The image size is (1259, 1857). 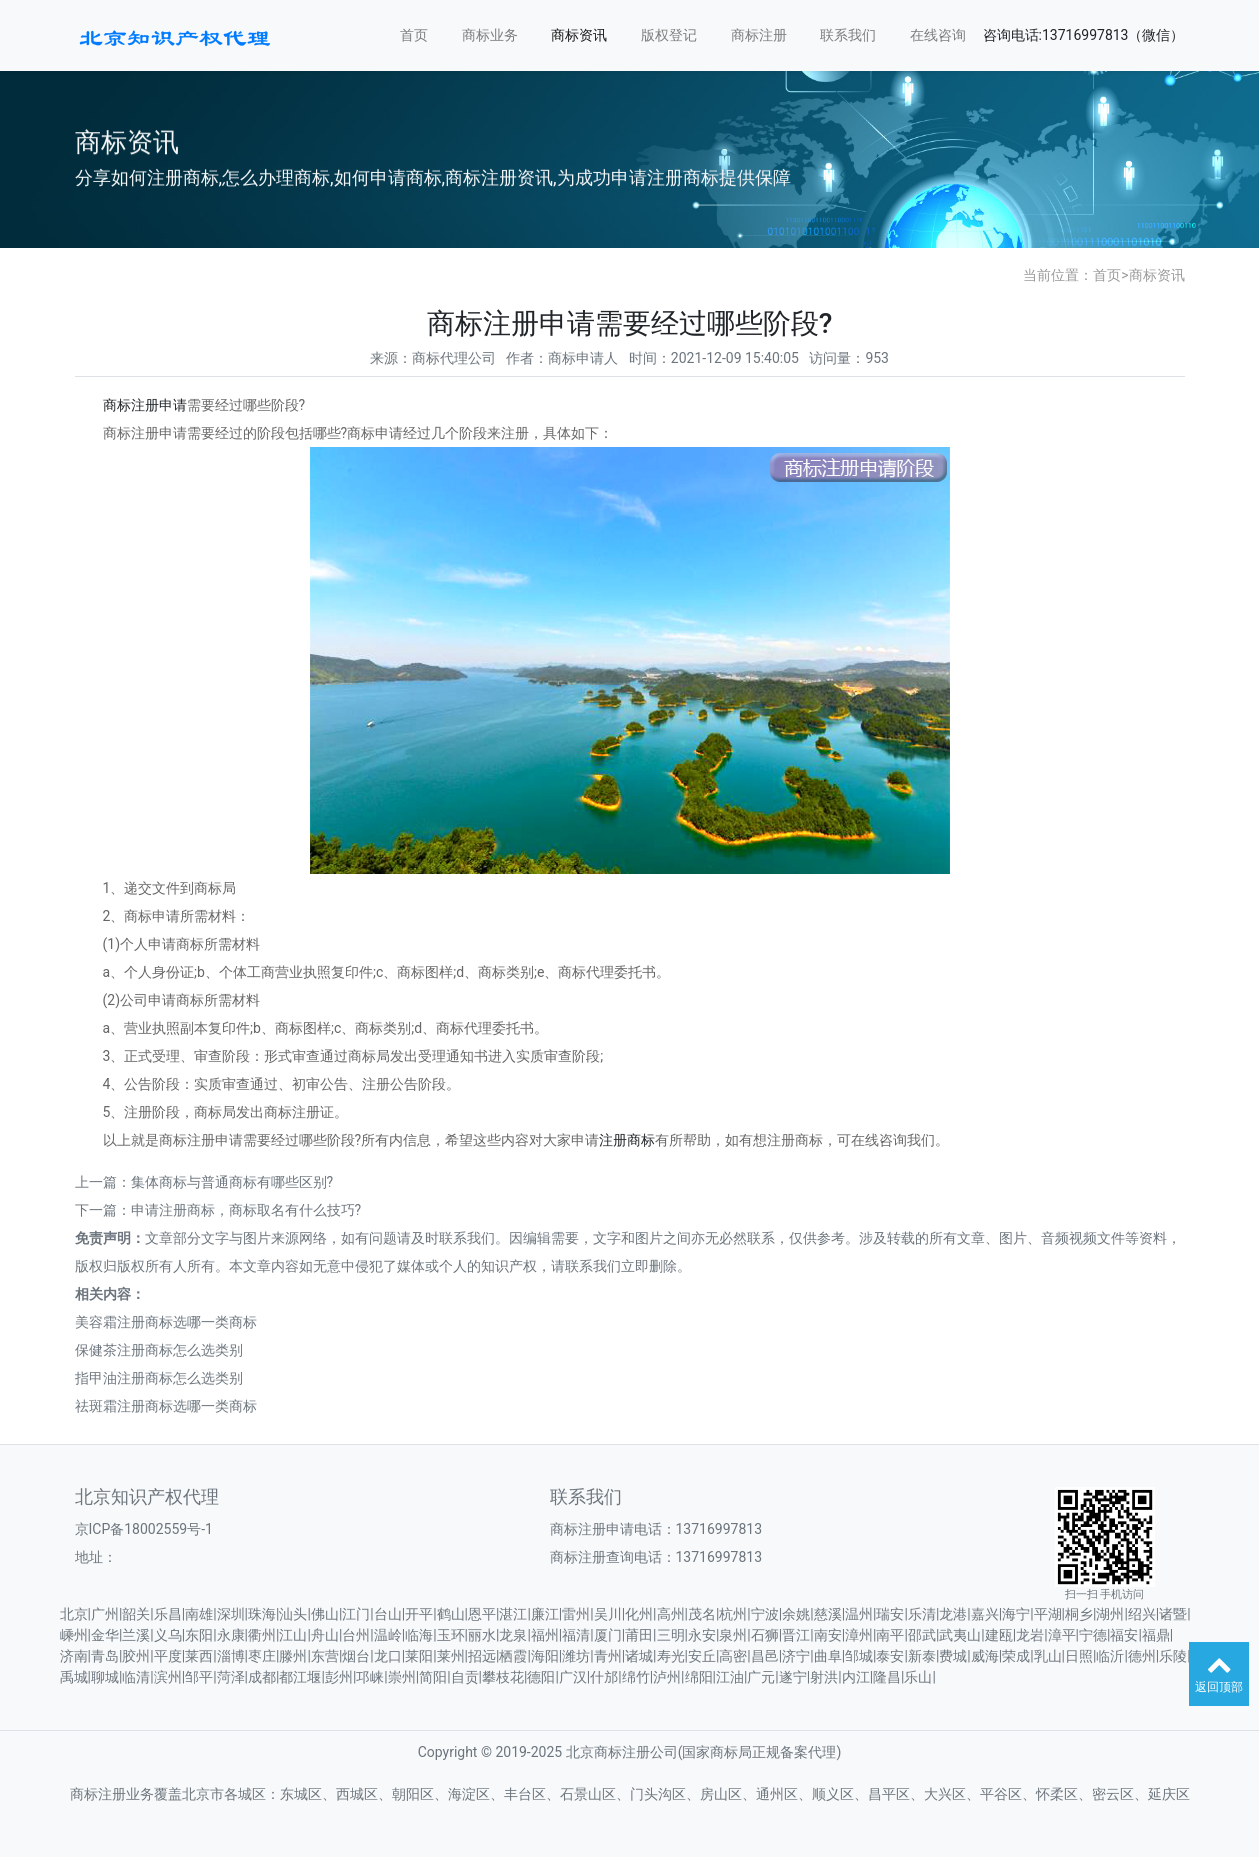 I want to click on 绵竹, so click(x=636, y=1677).